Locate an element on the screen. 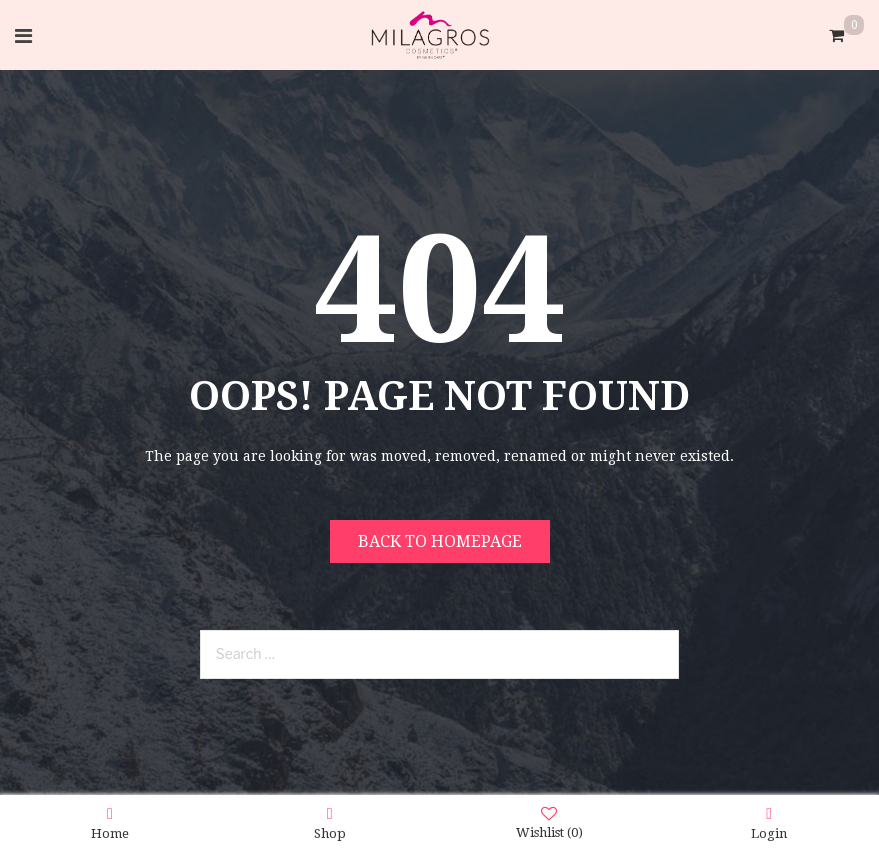 This screenshot has height=849, width=879. Shop is located at coordinates (330, 823).